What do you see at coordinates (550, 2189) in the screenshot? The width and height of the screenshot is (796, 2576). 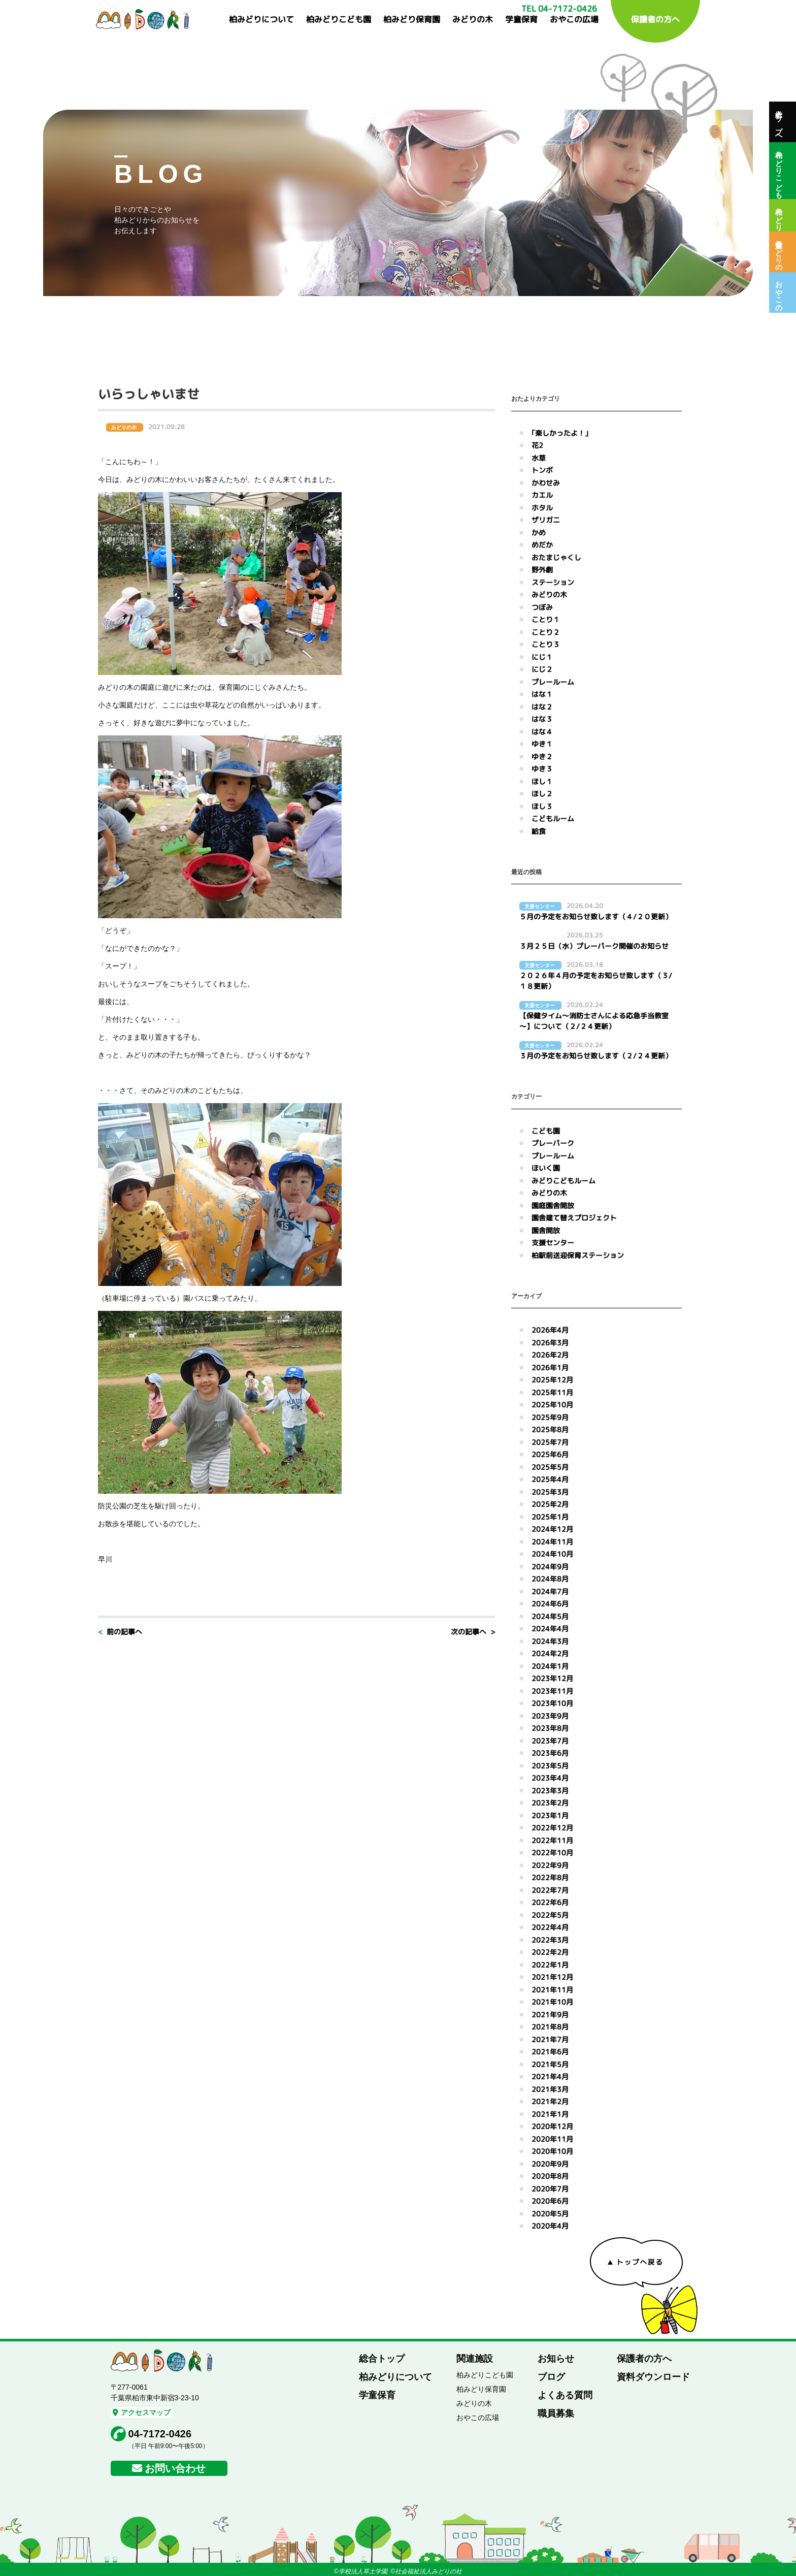 I see `2020年7月` at bounding box center [550, 2189].